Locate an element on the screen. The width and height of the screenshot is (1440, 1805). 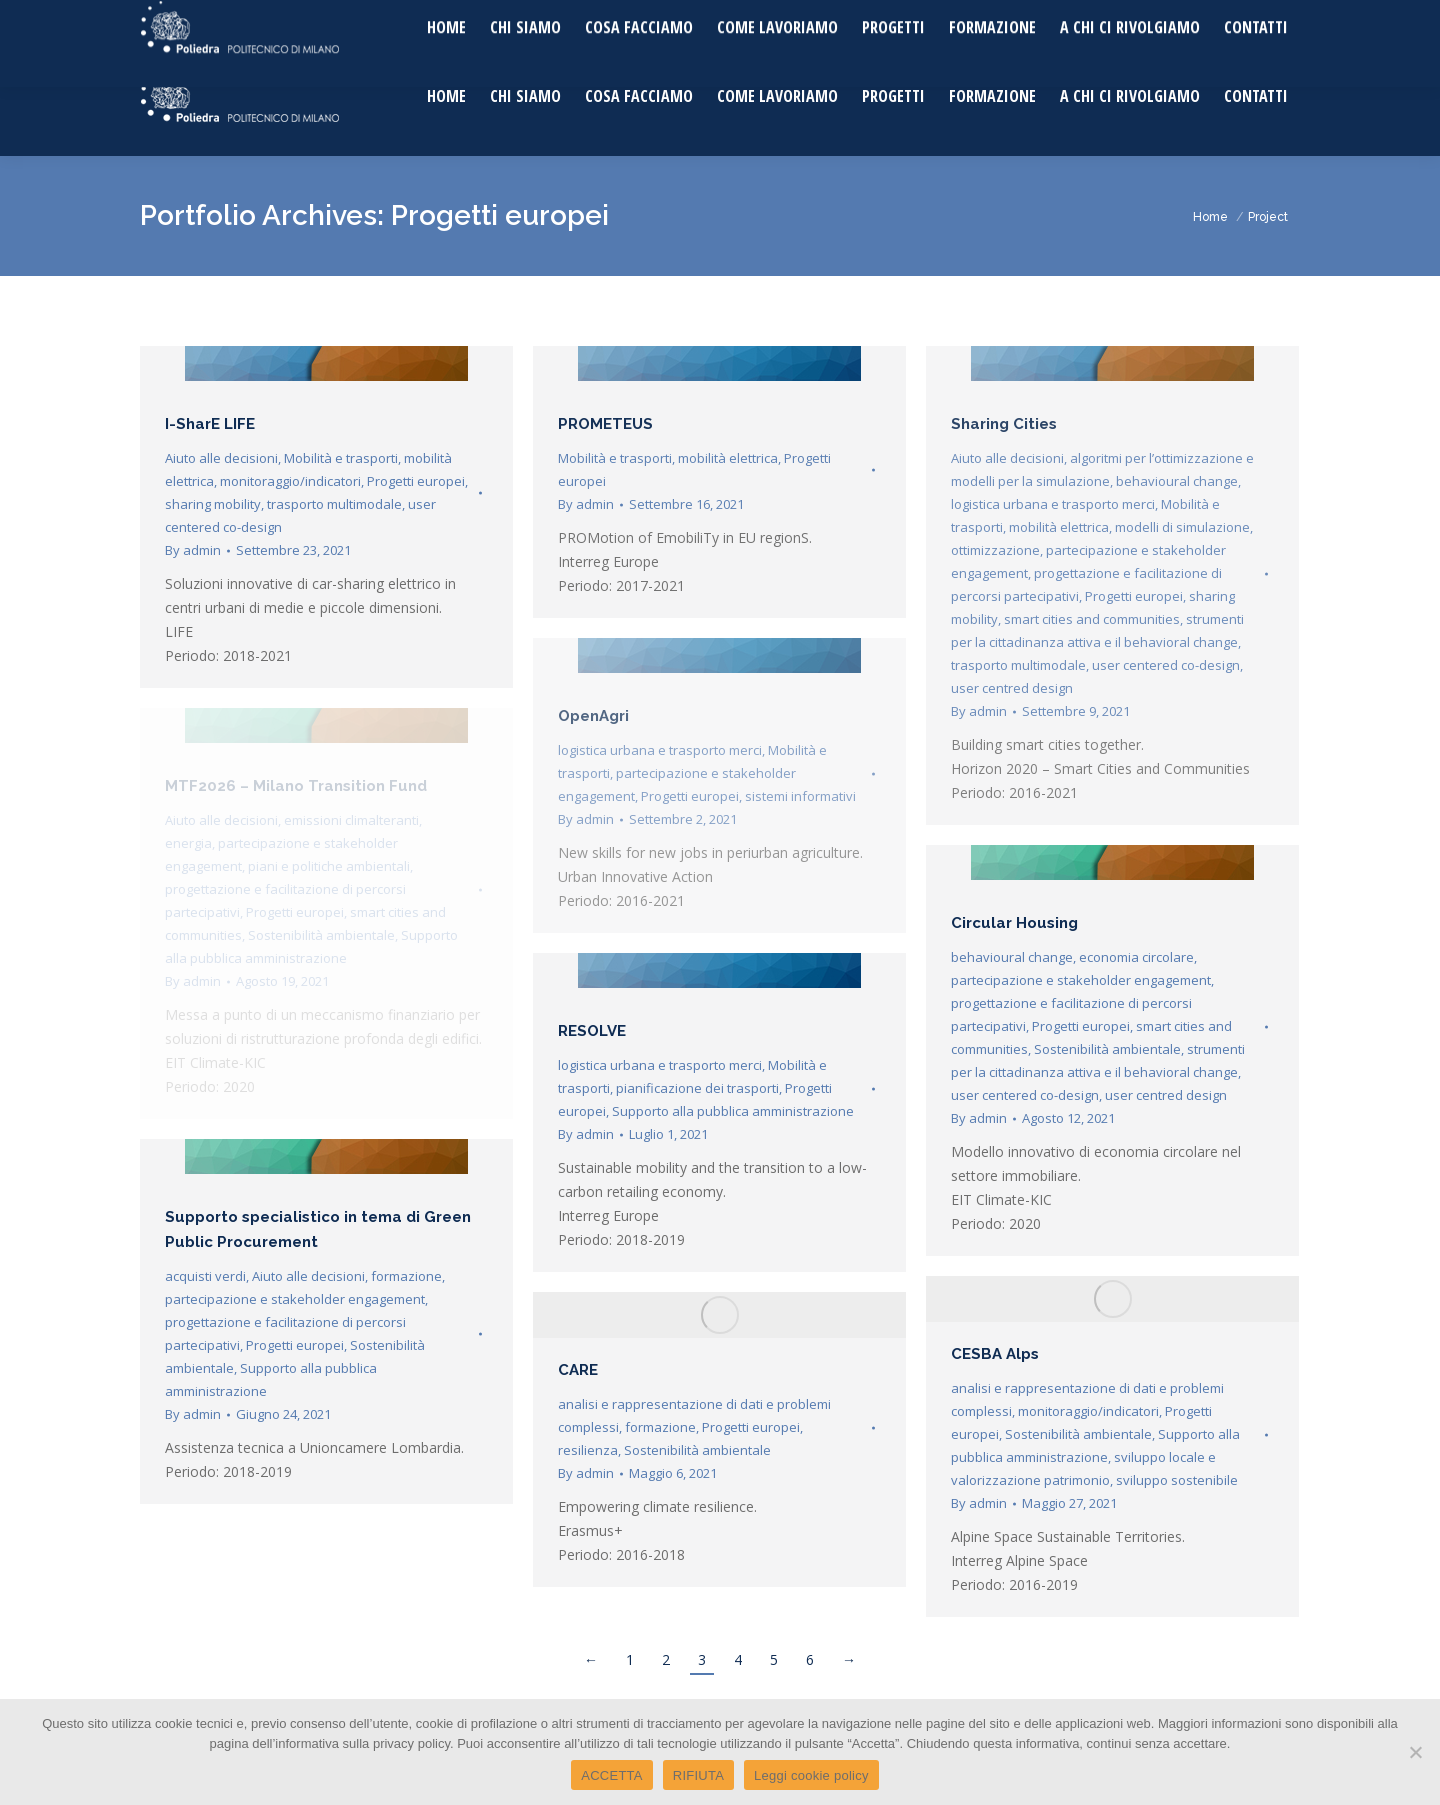
ottimizzazione is located at coordinates (995, 550).